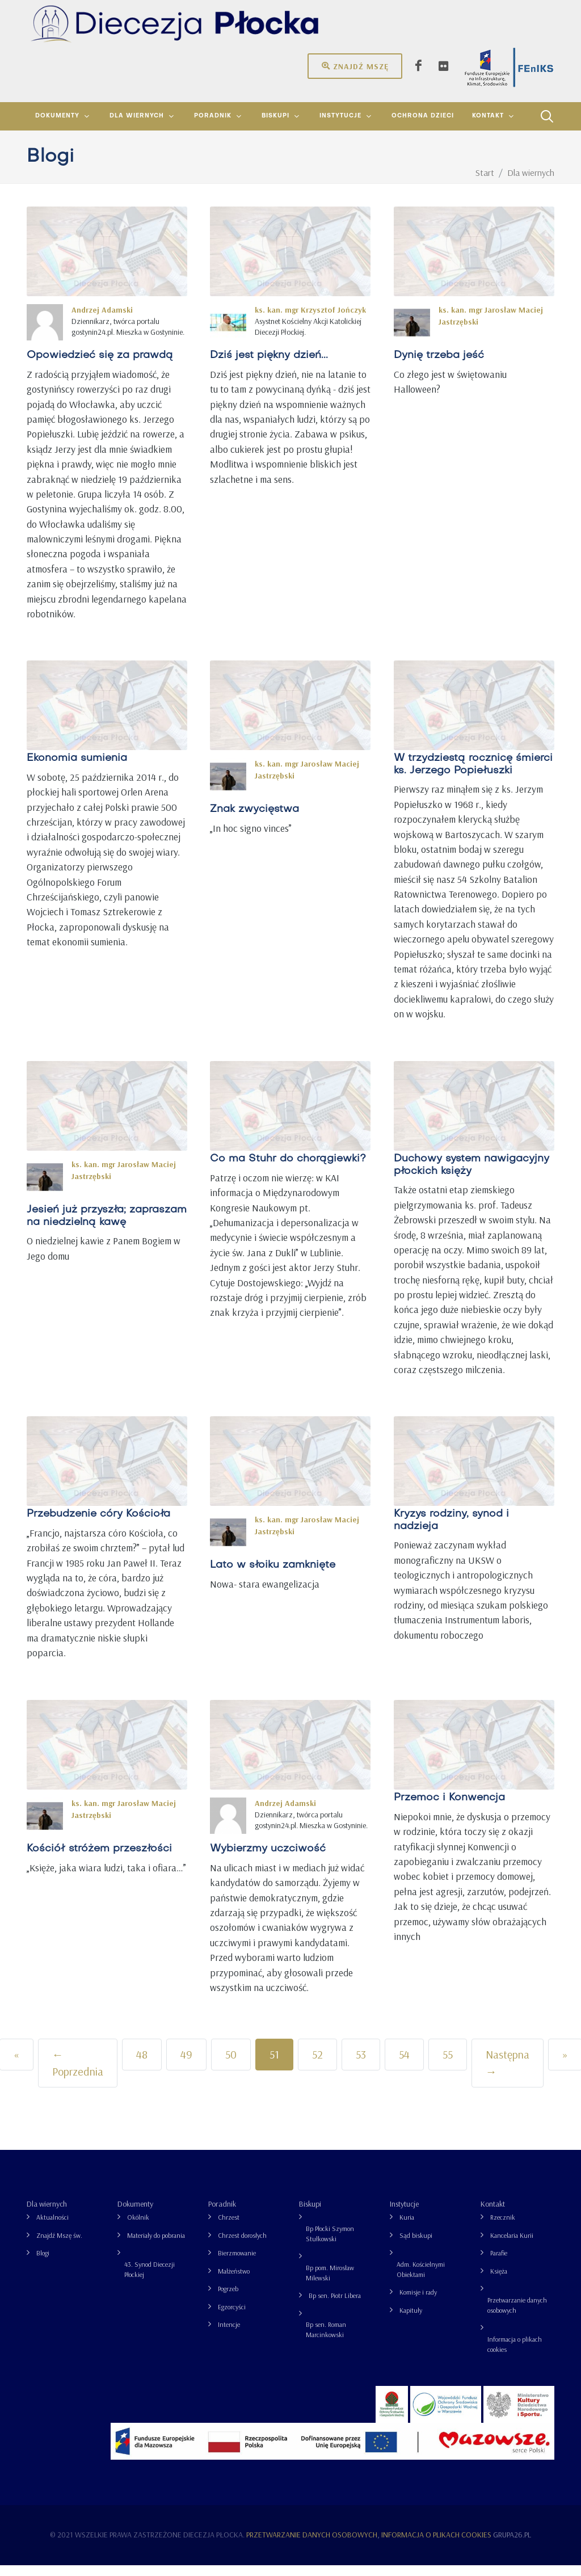  I want to click on Okólnik, so click(138, 2228).